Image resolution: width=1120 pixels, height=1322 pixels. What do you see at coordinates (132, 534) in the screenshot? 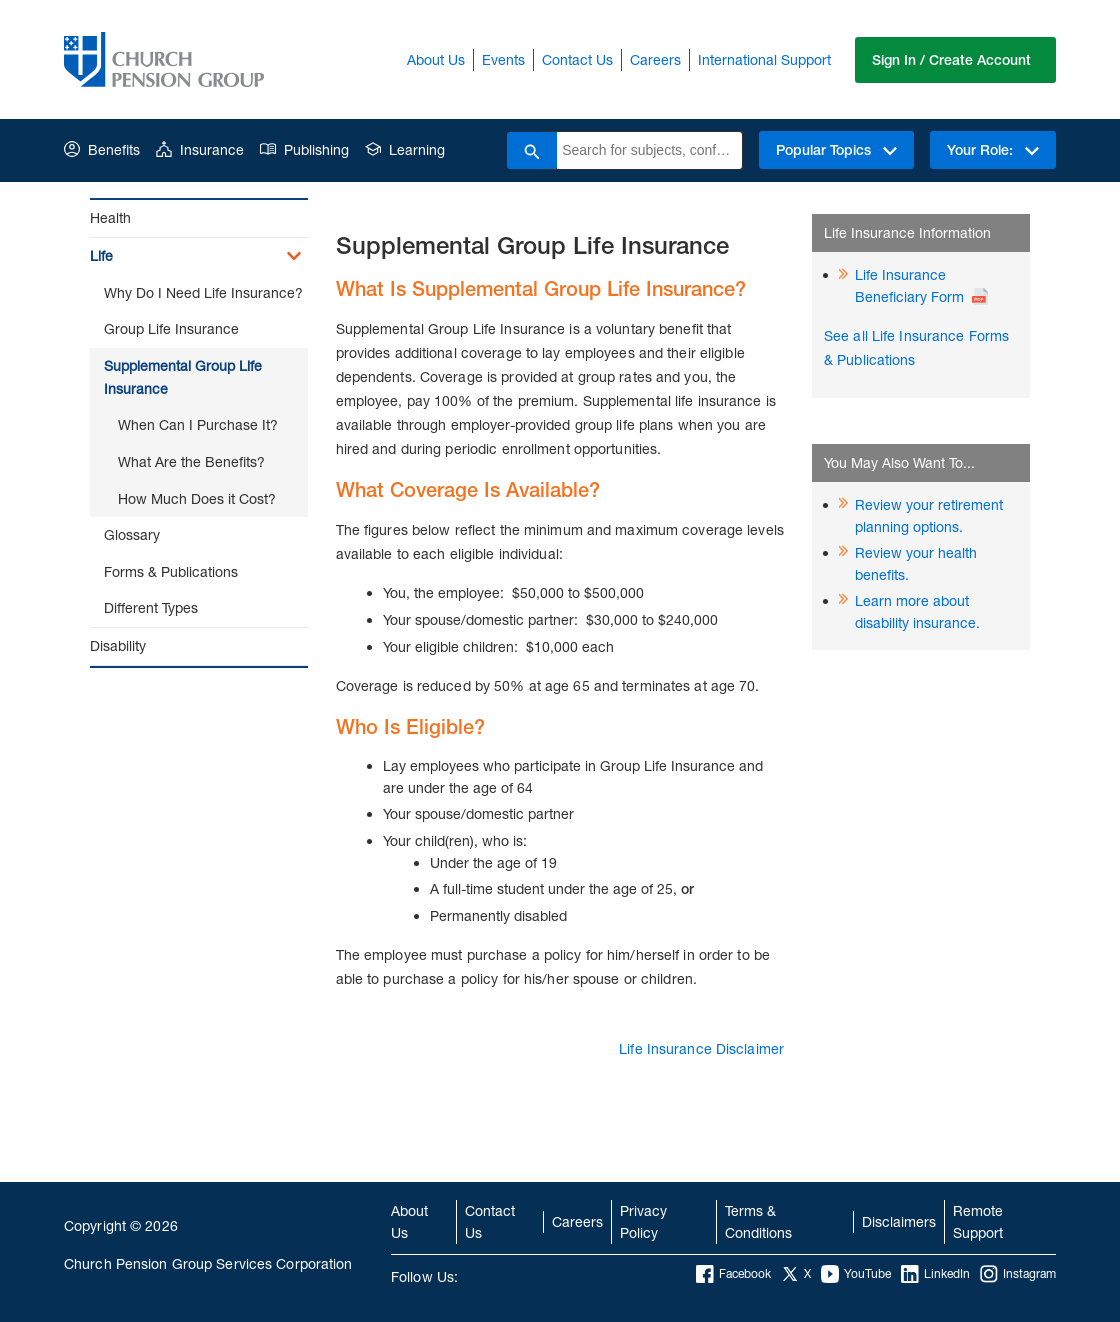
I see `Glossary` at bounding box center [132, 534].